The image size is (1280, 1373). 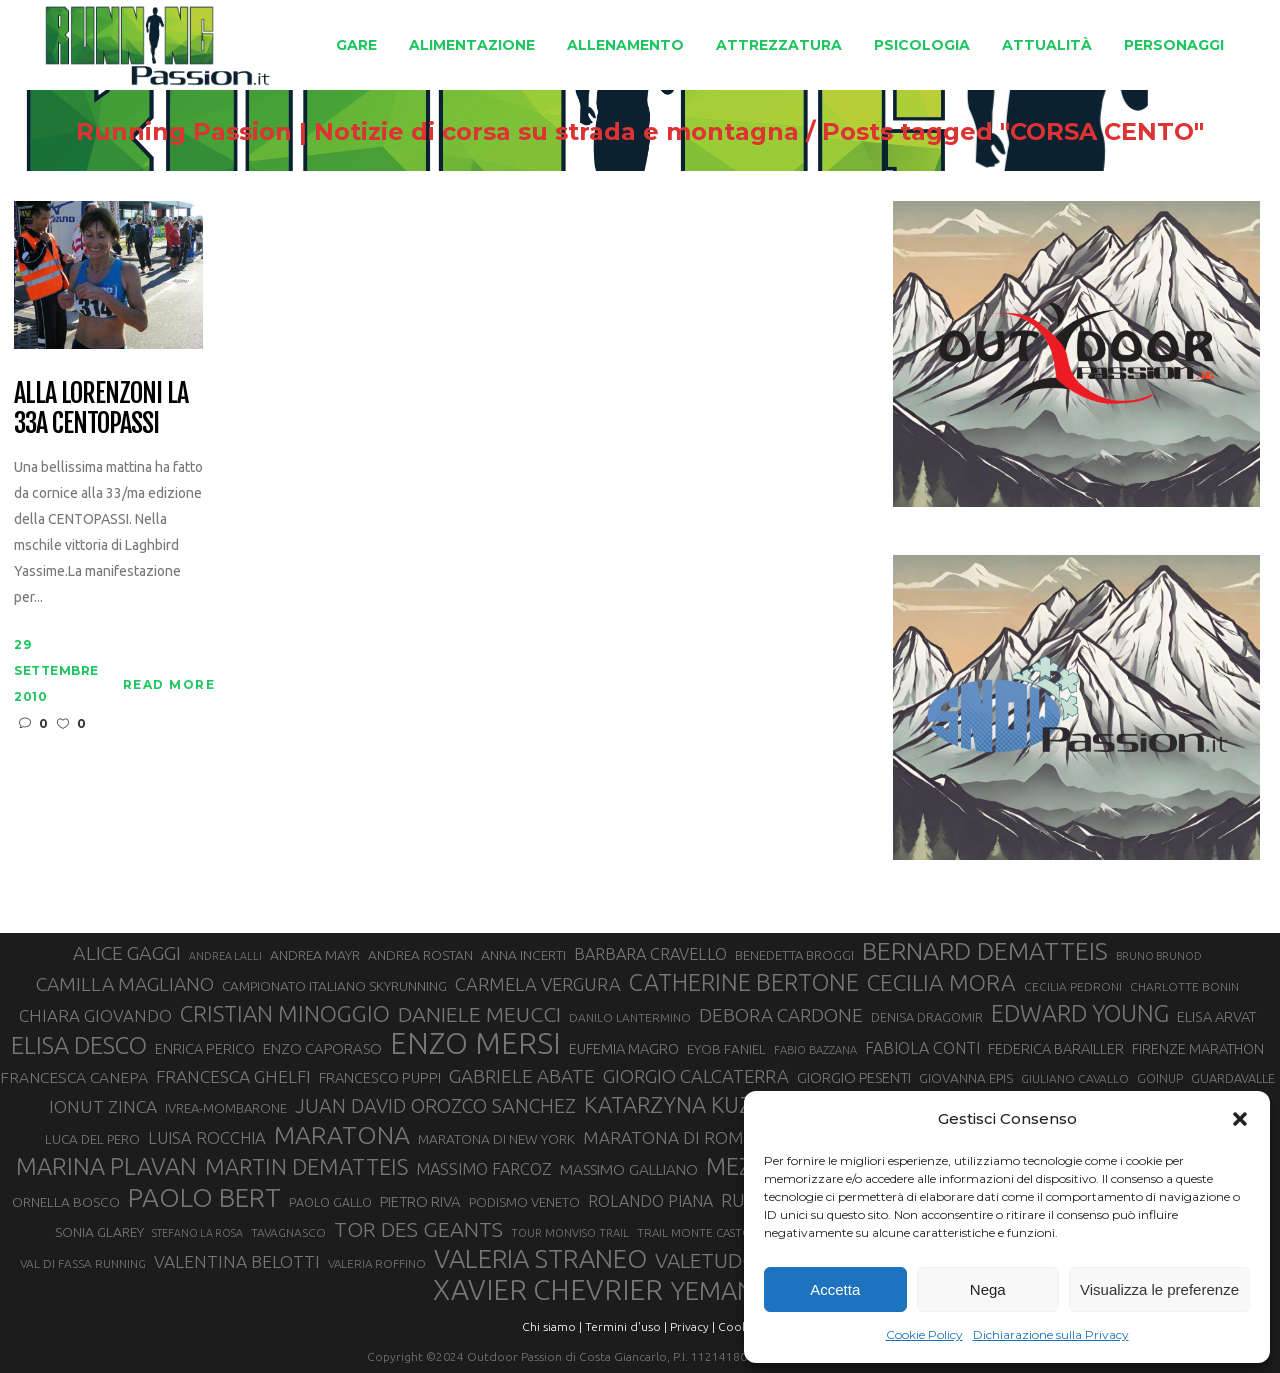 I want to click on CARMELA VERGURA [CARMELA VERGURA (52 elementi)], so click(x=538, y=984).